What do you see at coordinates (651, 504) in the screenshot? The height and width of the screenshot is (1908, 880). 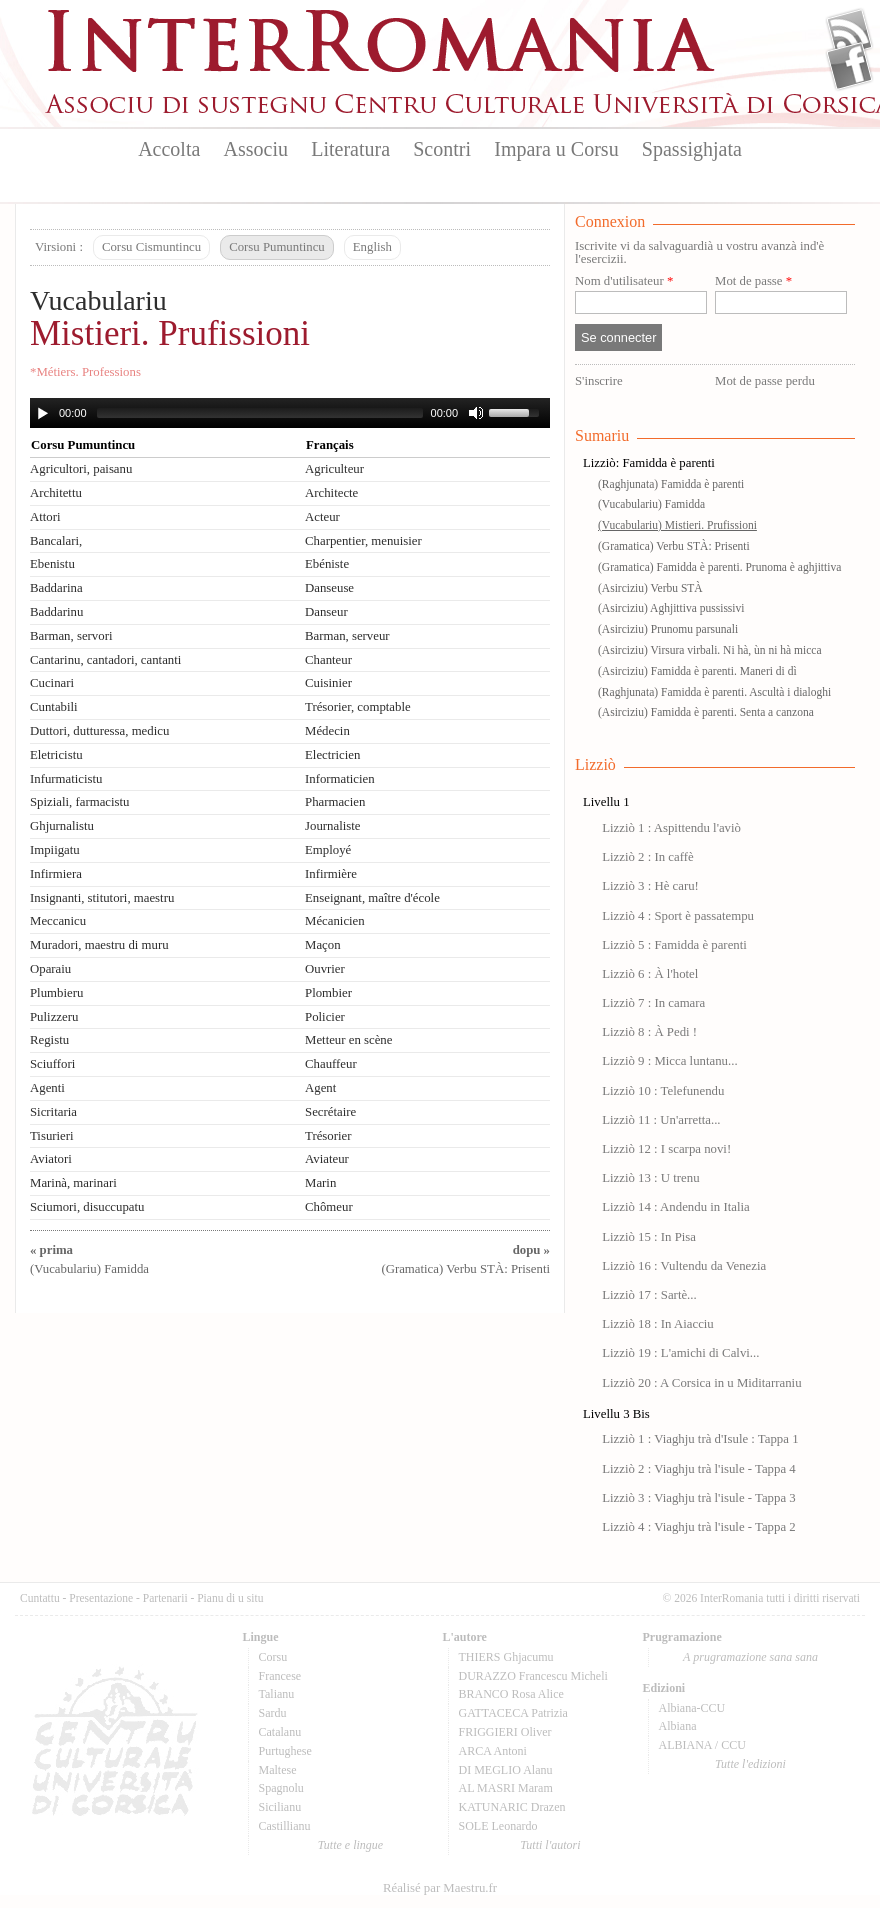 I see `(Vucabulariu) Famidda` at bounding box center [651, 504].